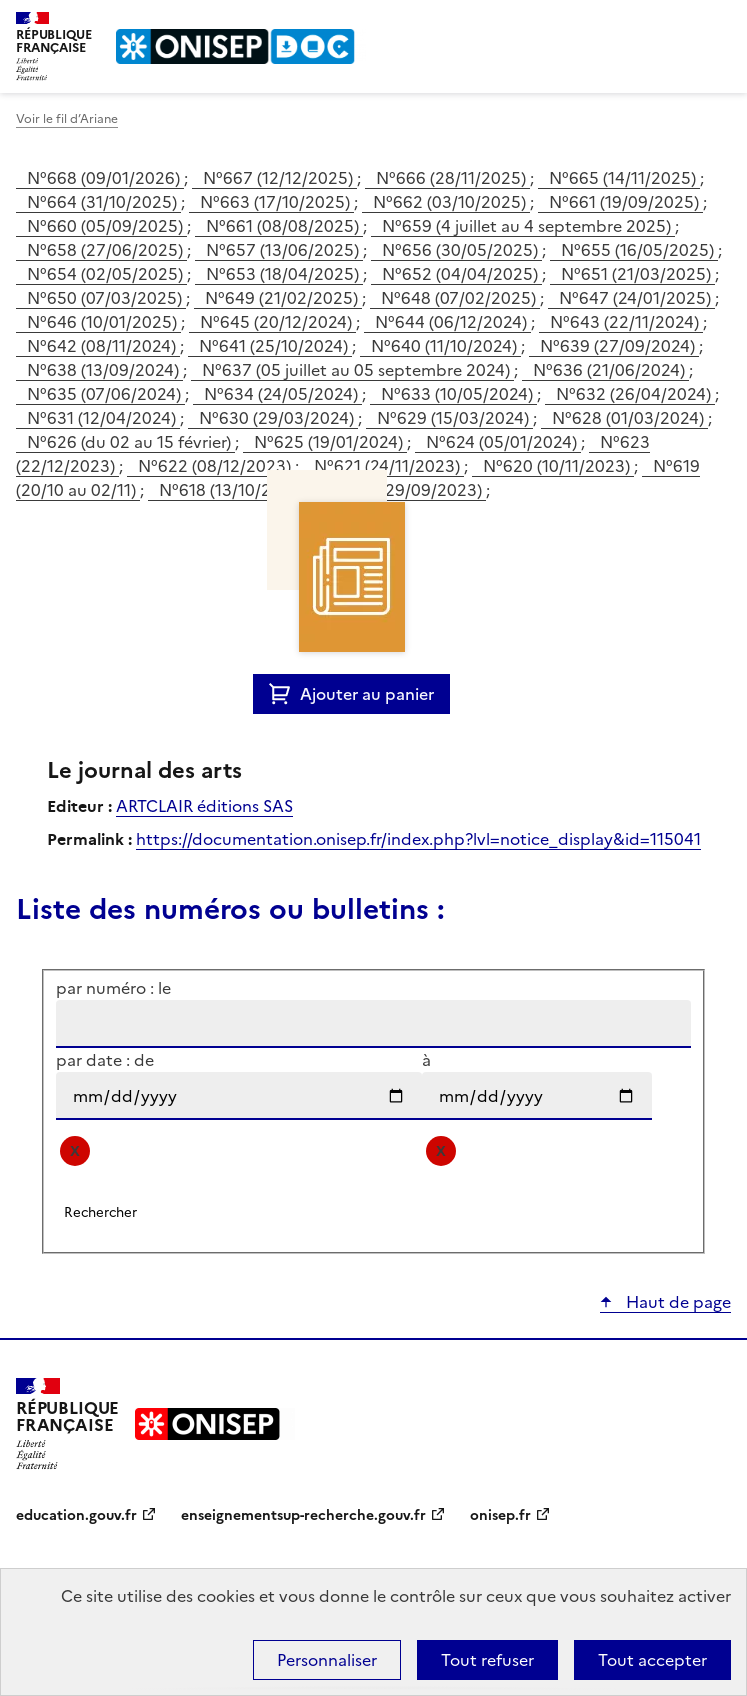  I want to click on https://documentation.onisep.fr/index.php?lvl=notice_display&id=115041, so click(418, 839).